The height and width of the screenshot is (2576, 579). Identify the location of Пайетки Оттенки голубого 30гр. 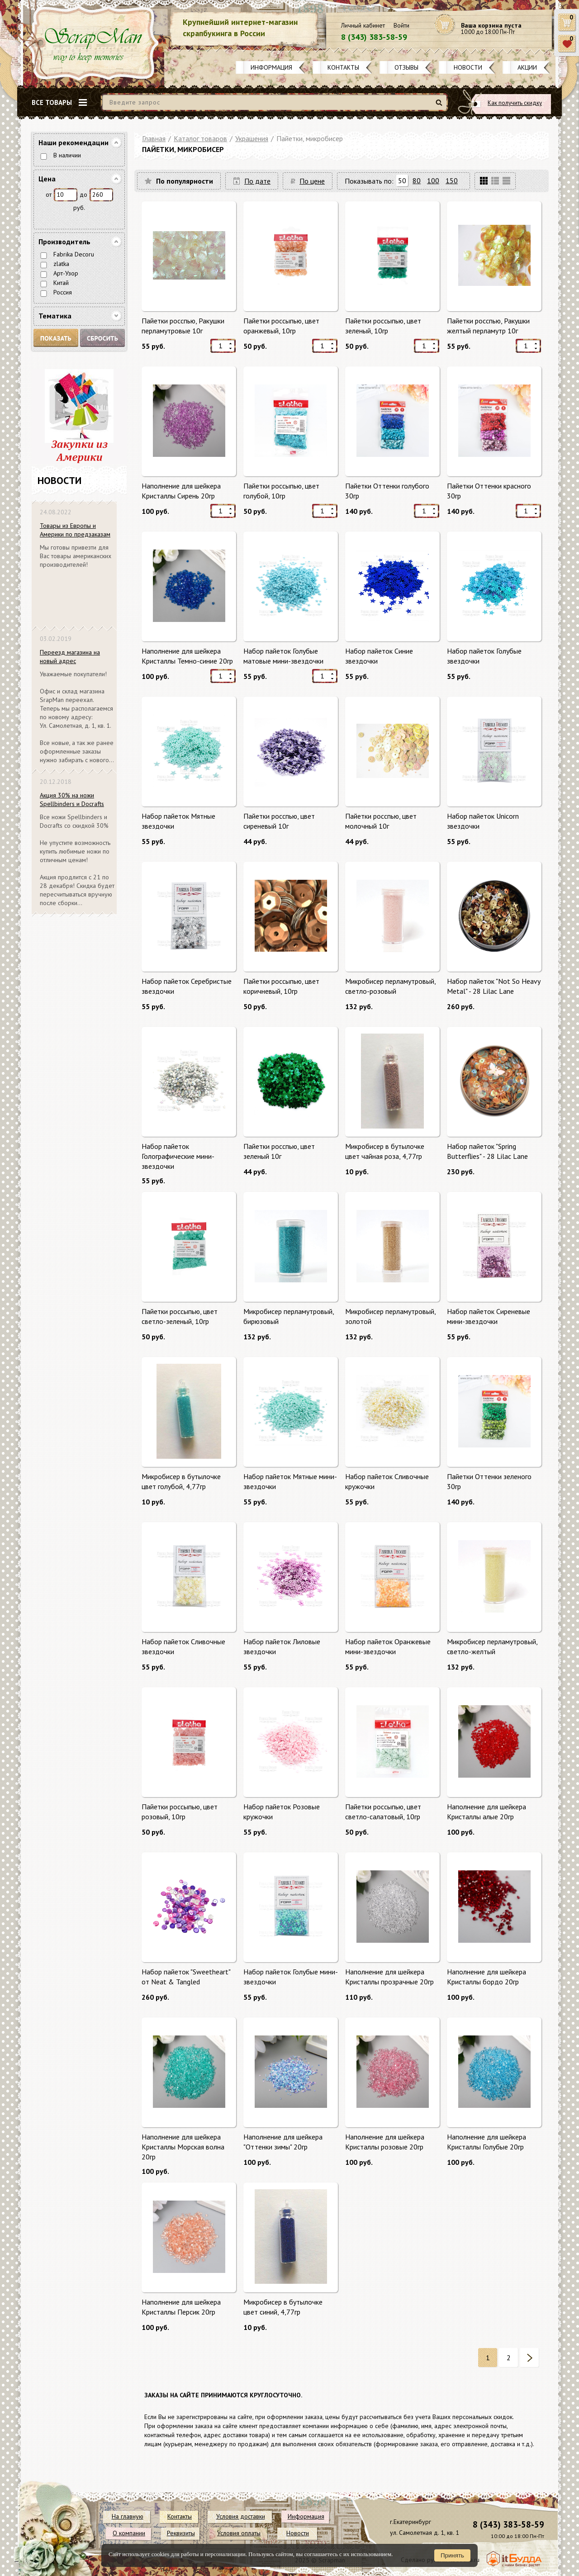
(387, 490).